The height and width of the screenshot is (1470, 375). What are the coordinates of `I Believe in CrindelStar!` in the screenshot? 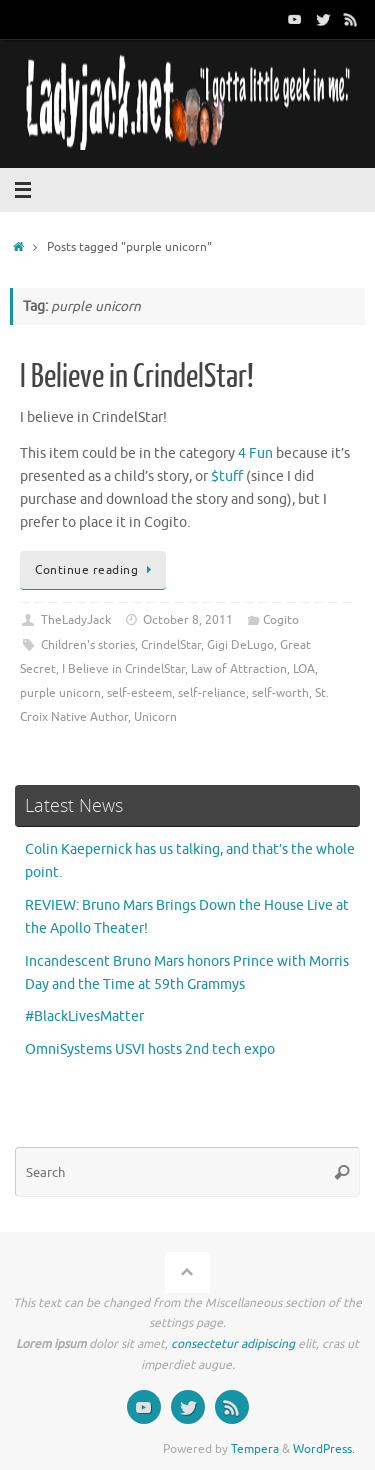 It's located at (137, 377).